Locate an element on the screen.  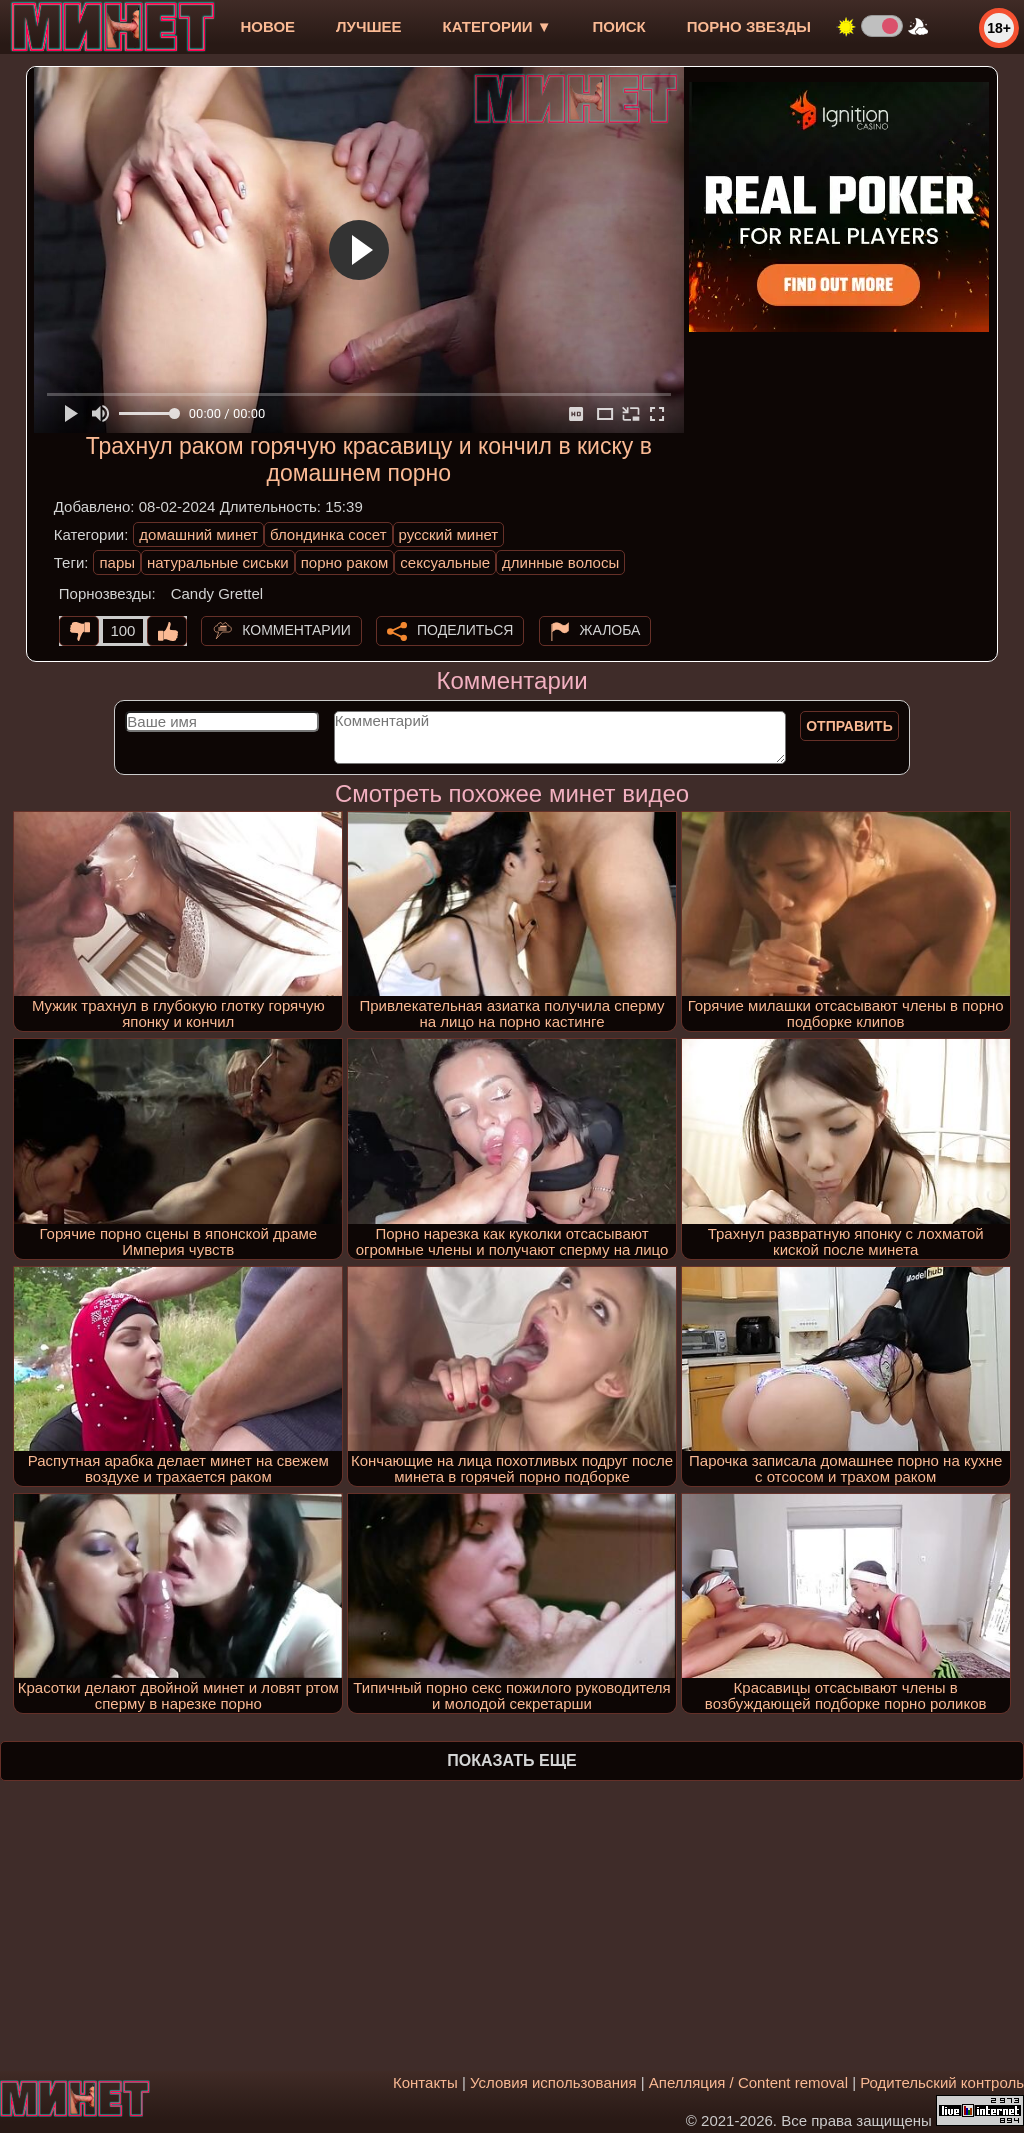
Показать еще is located at coordinates (511, 1760).